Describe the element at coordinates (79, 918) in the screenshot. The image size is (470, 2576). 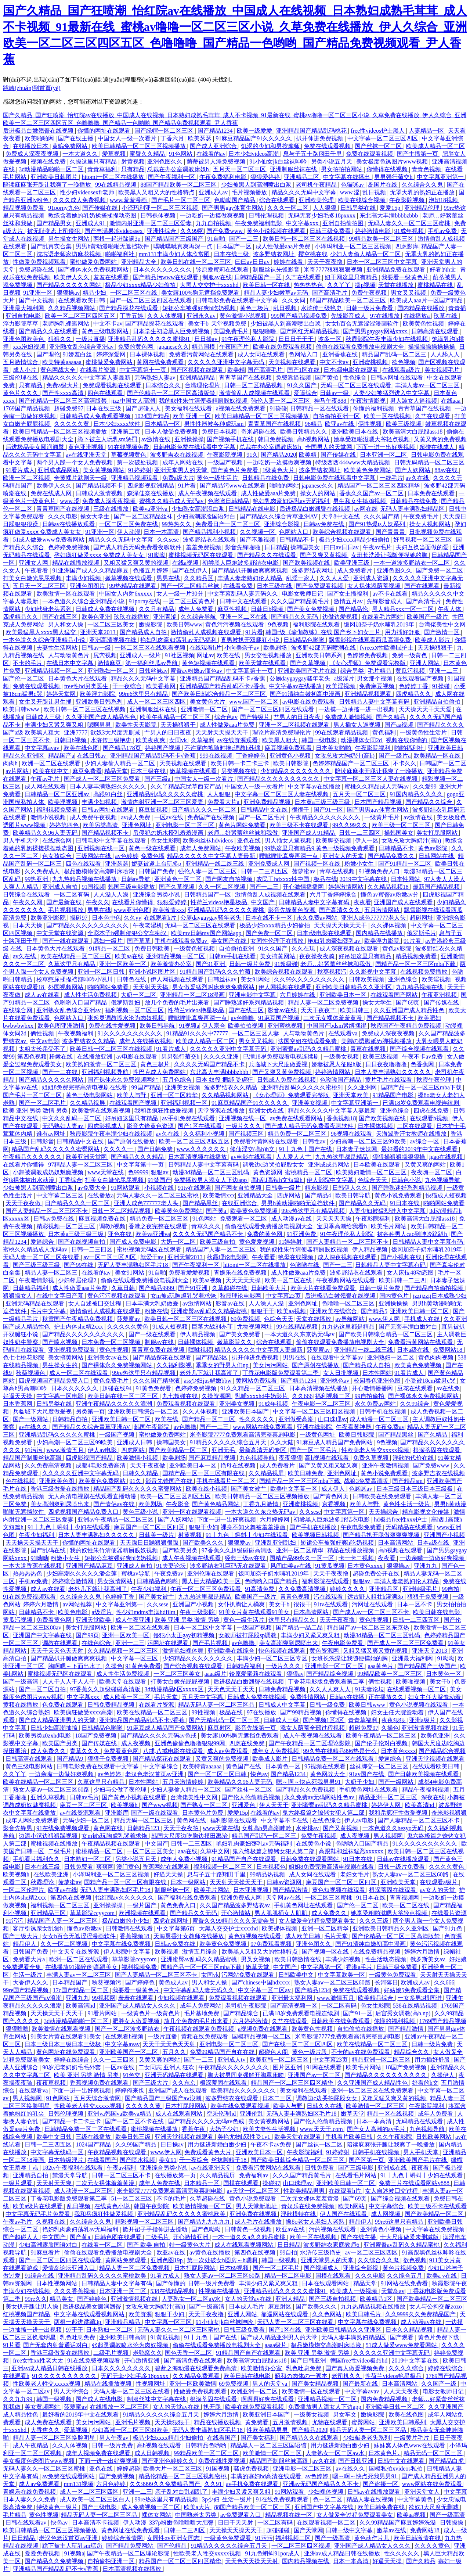
I see `操碰97` at that location.